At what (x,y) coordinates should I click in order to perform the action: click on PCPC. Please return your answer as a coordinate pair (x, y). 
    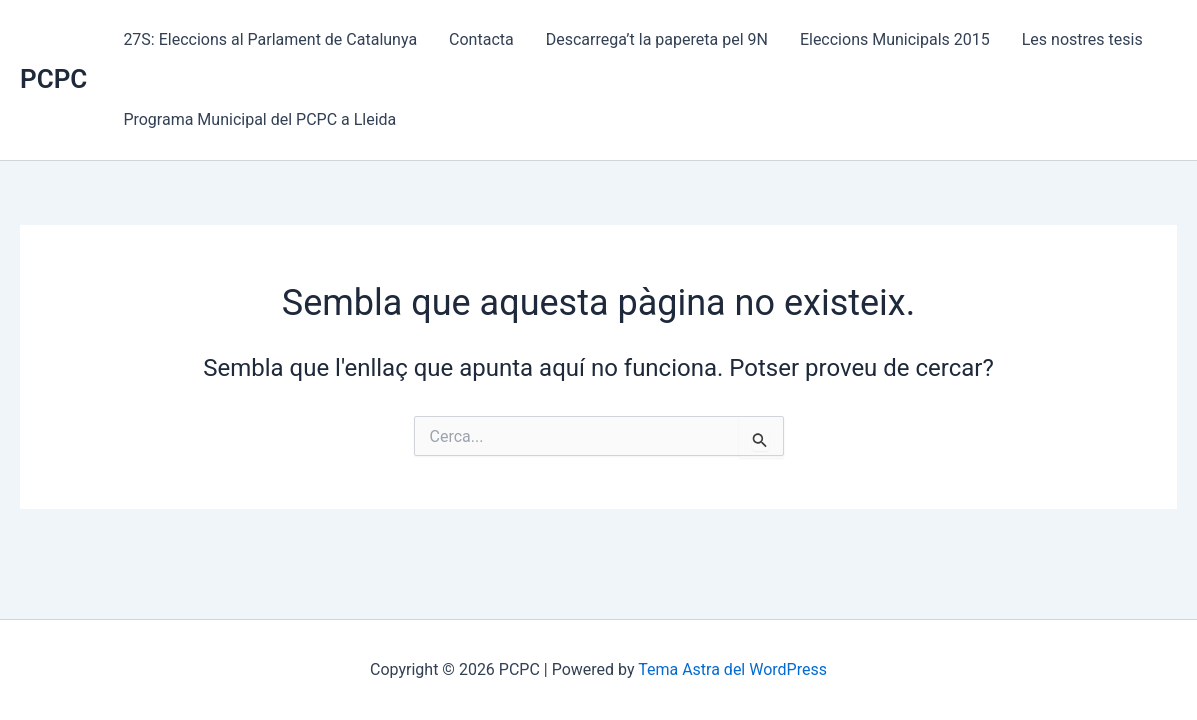
    Looking at the image, I should click on (53, 79).